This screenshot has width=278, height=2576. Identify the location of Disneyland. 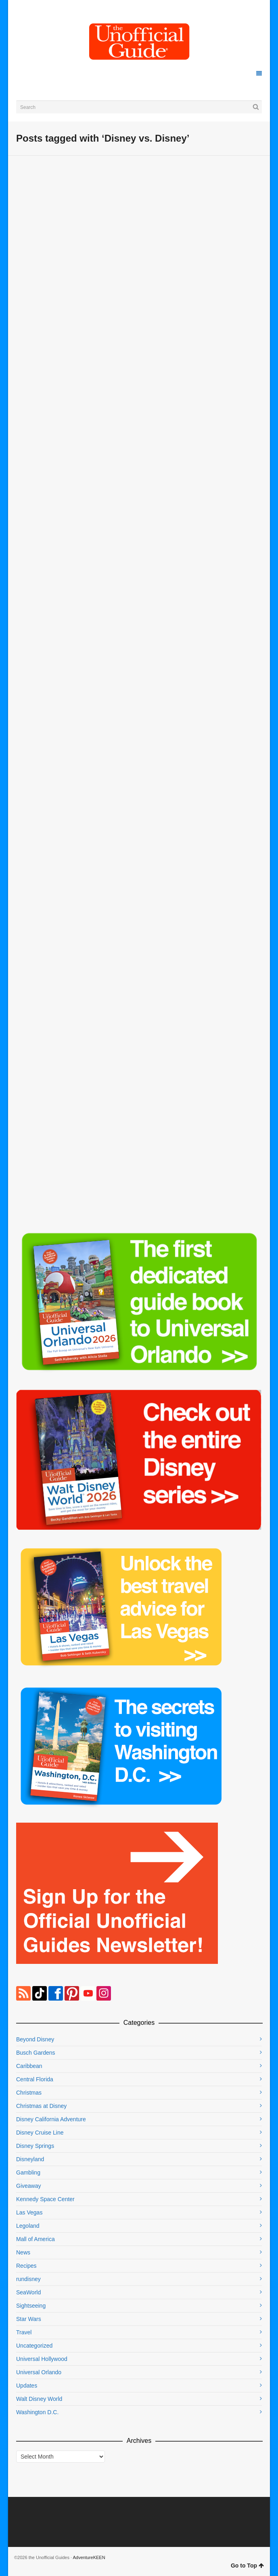
(30, 2159).